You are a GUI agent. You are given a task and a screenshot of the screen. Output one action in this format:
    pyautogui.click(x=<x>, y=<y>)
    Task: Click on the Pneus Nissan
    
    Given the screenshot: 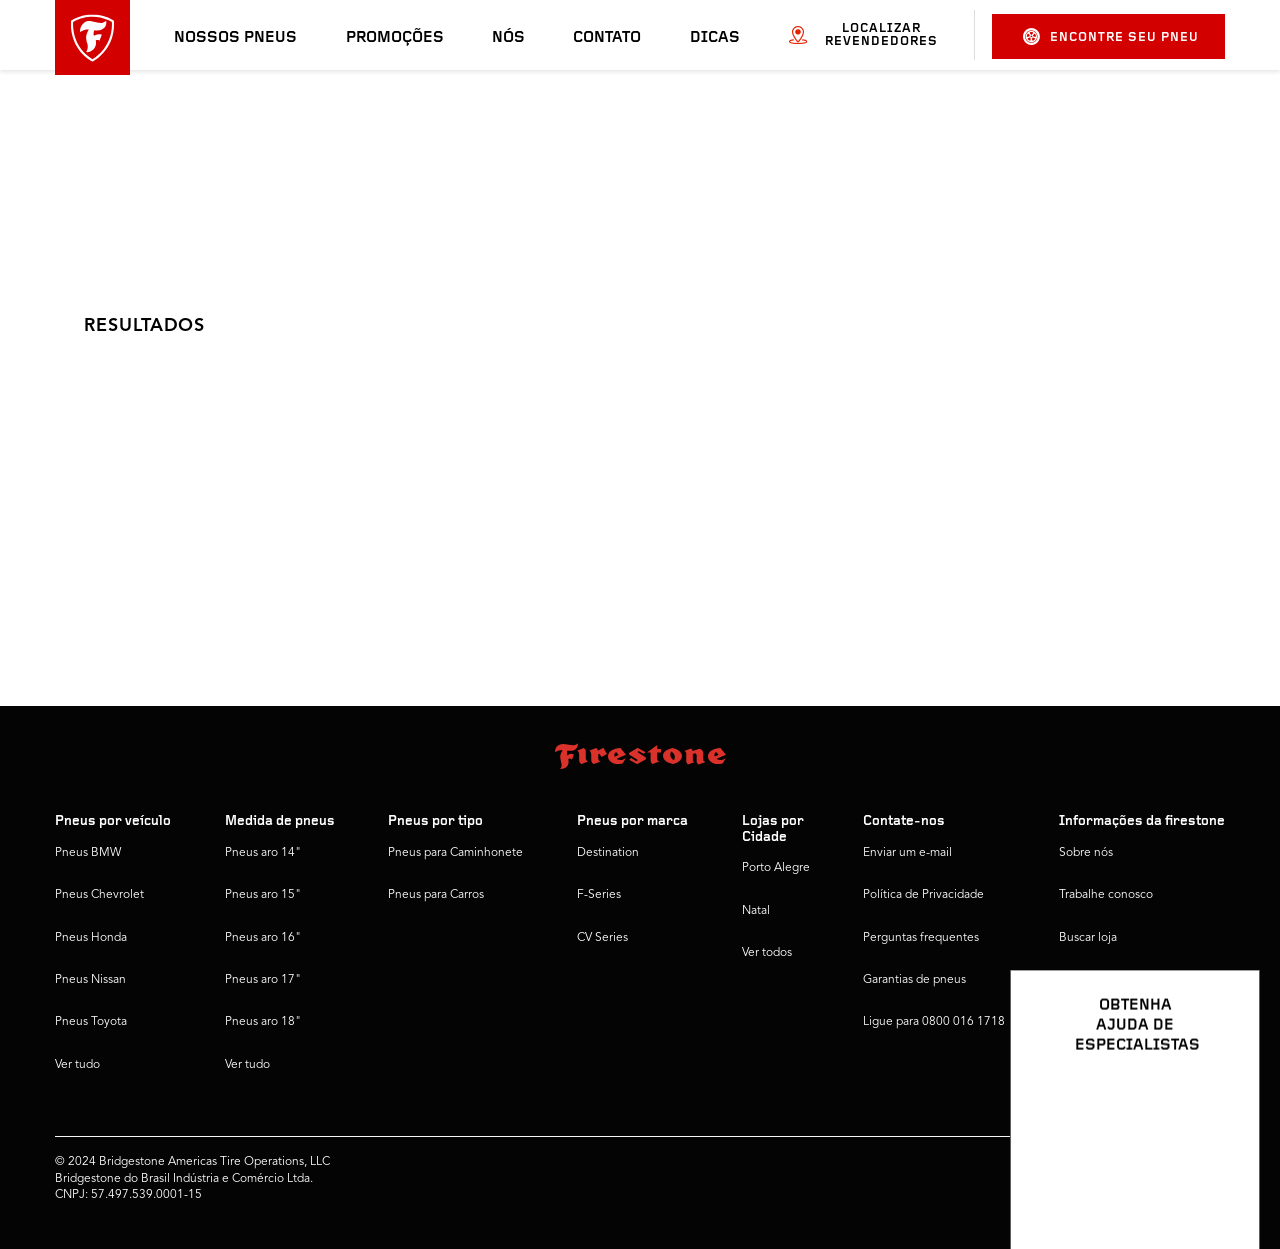 What is the action you would take?
    pyautogui.click(x=90, y=980)
    